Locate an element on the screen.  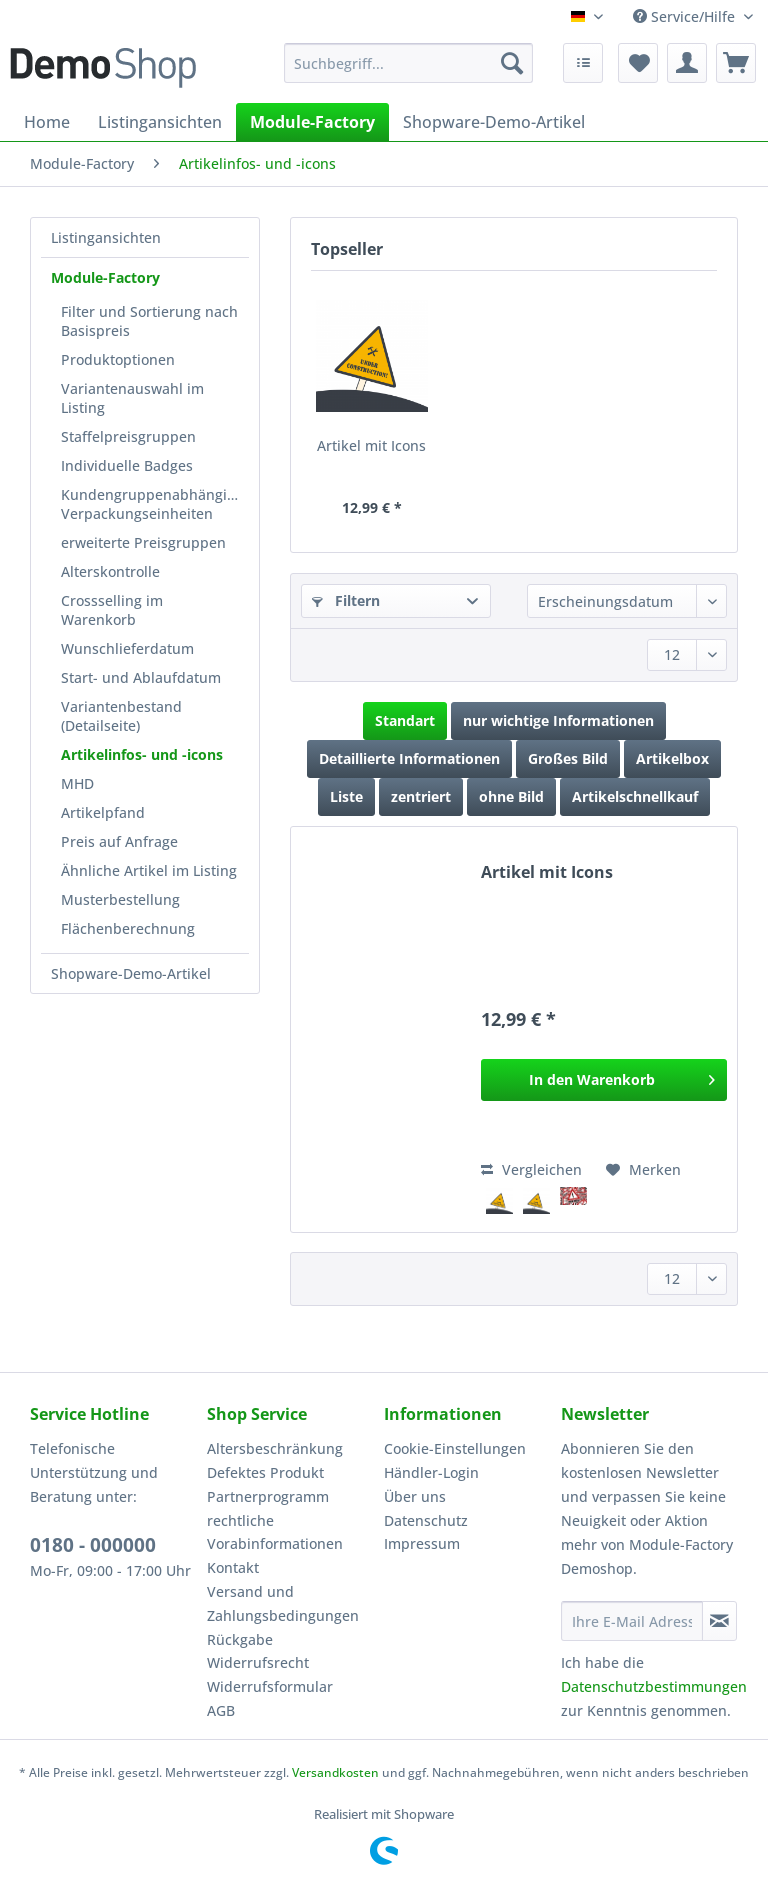
Datenschutz is located at coordinates (426, 1520).